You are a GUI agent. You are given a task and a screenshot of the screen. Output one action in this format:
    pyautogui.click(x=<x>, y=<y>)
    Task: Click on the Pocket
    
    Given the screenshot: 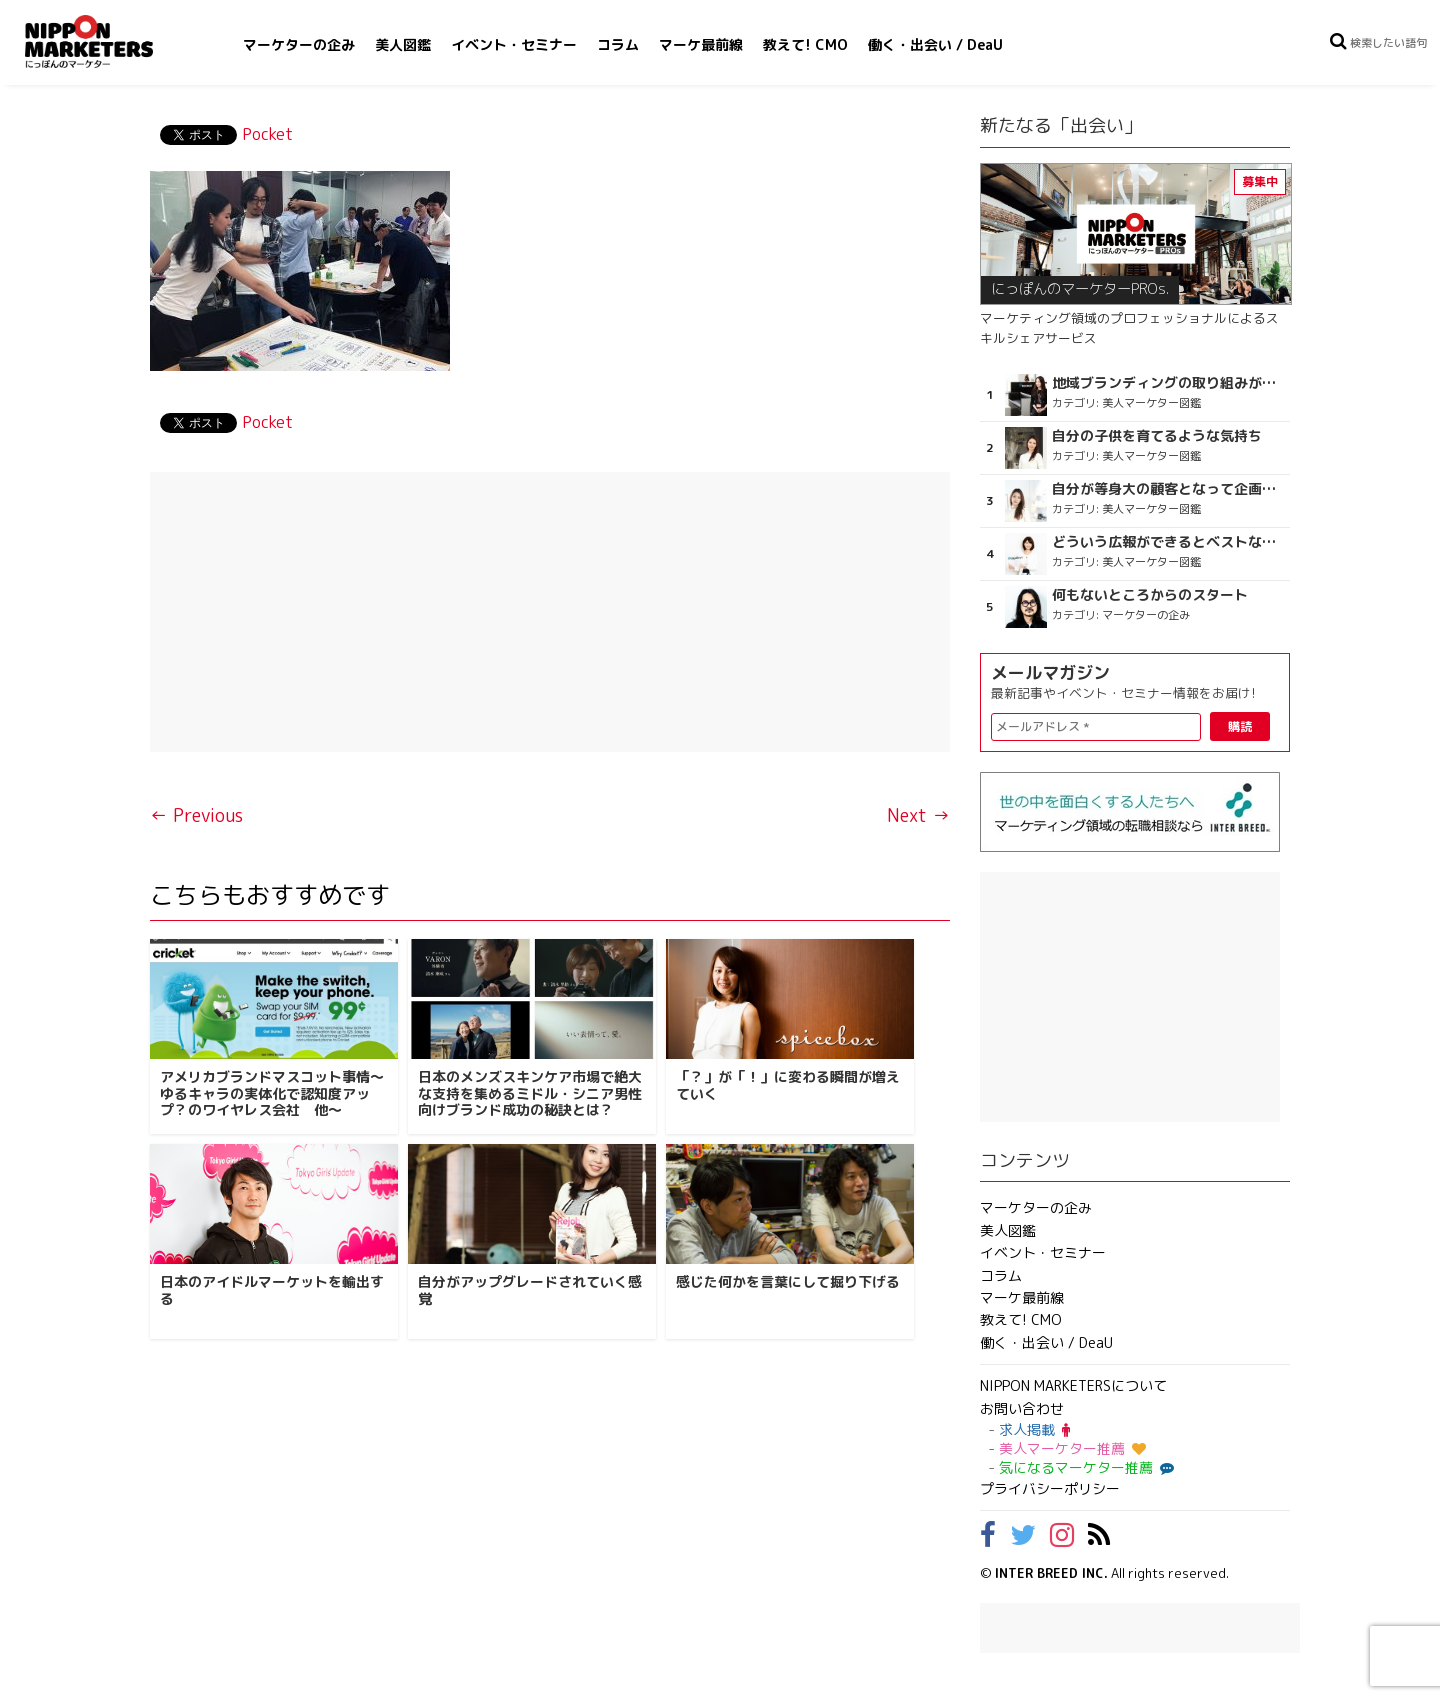 What is the action you would take?
    pyautogui.click(x=267, y=134)
    